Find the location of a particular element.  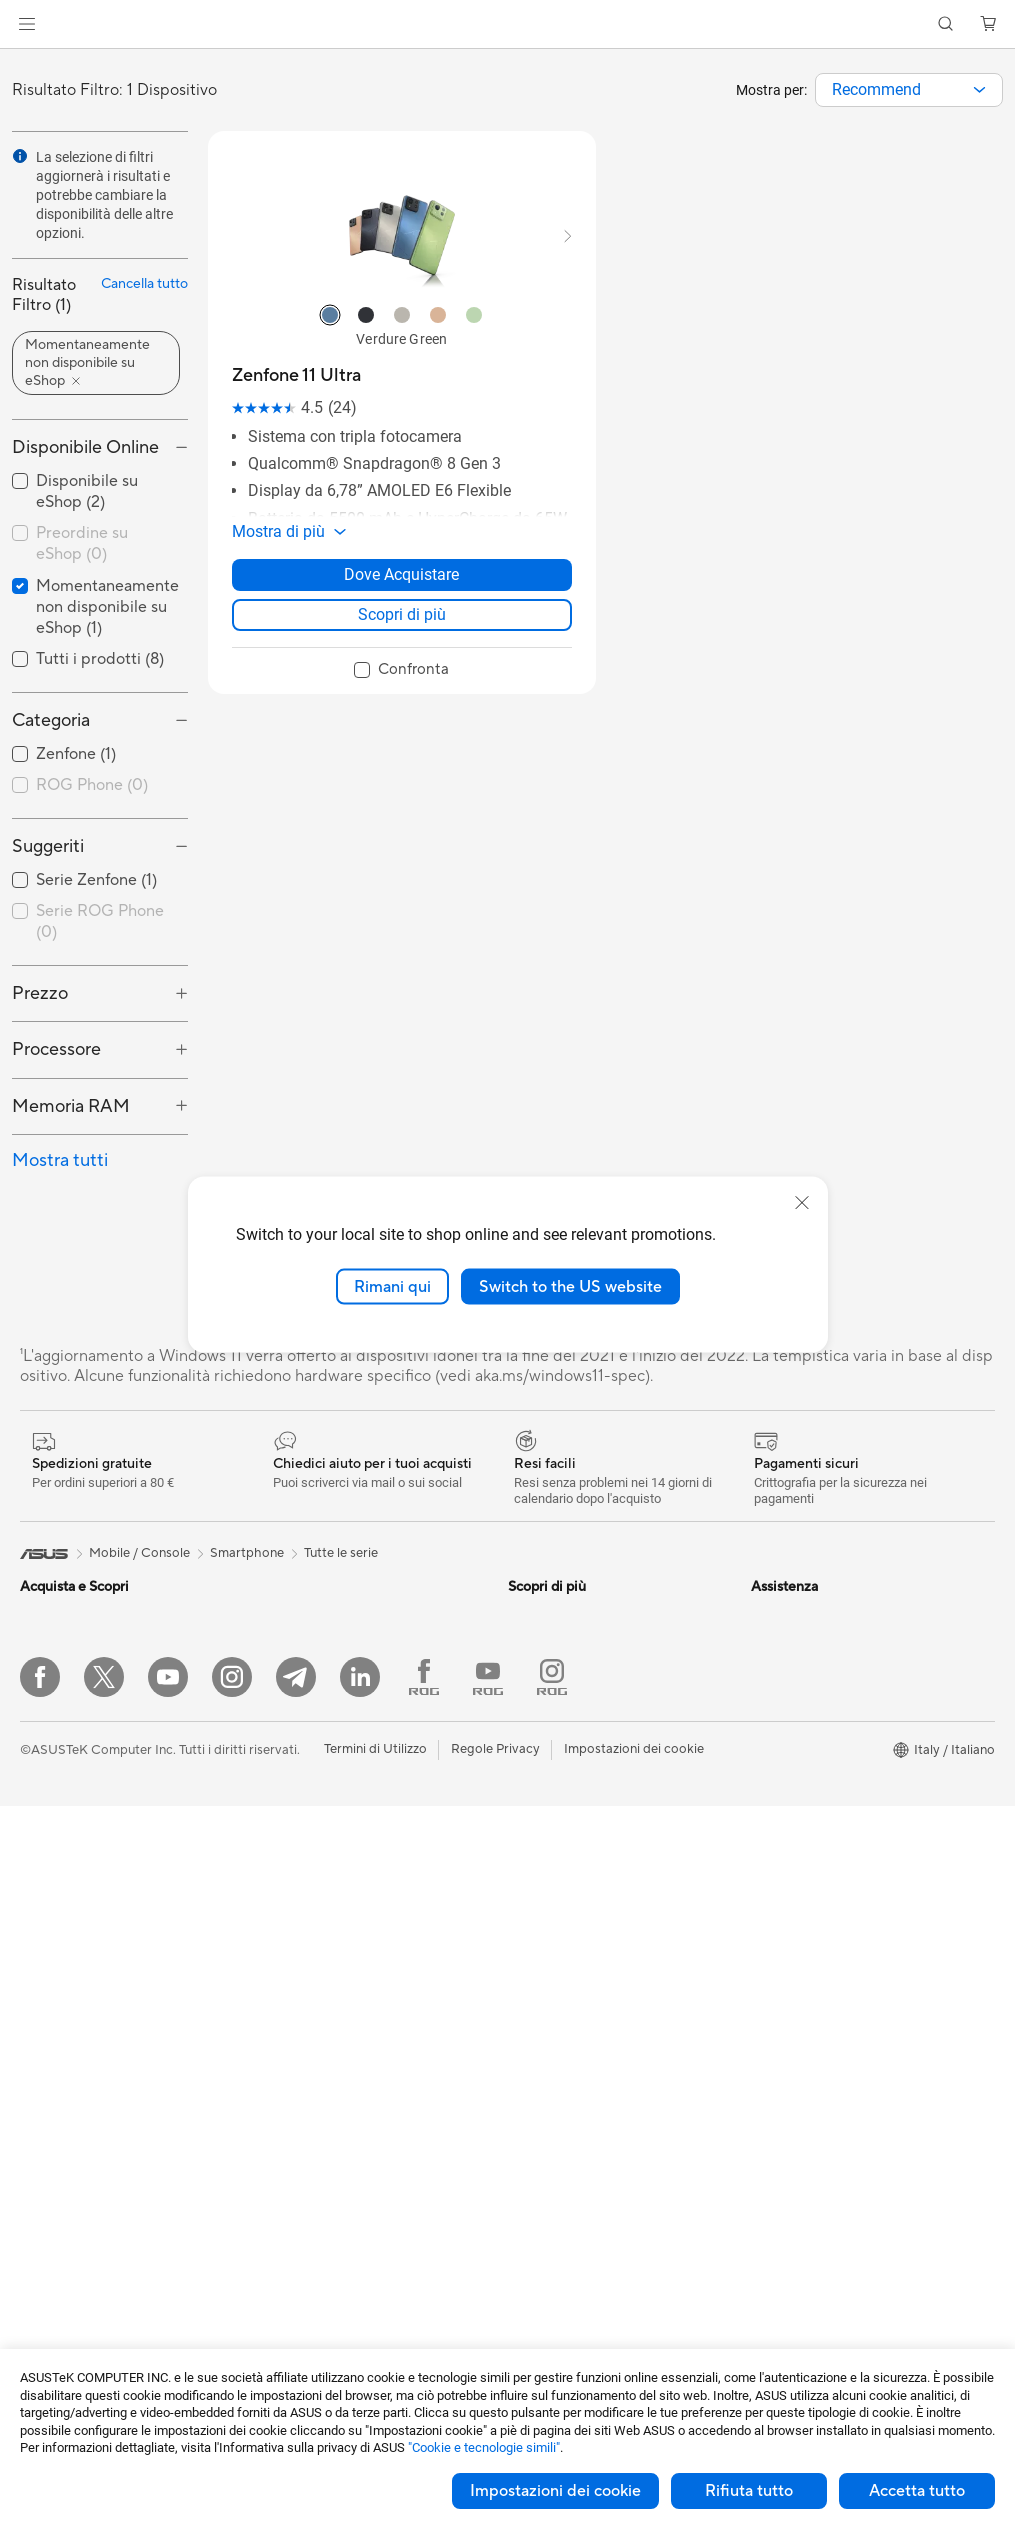

Mostra tutti [button] is located at coordinates (60, 1160).